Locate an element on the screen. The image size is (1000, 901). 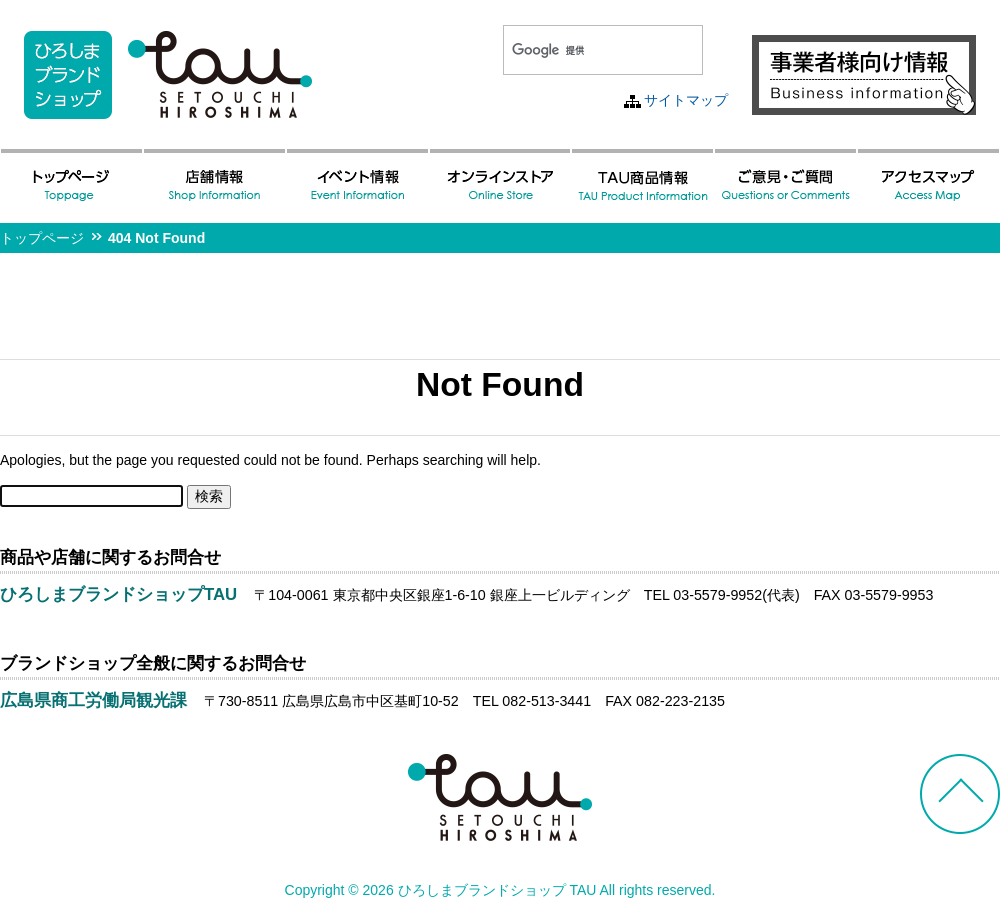
サイトマップ is located at coordinates (686, 100).